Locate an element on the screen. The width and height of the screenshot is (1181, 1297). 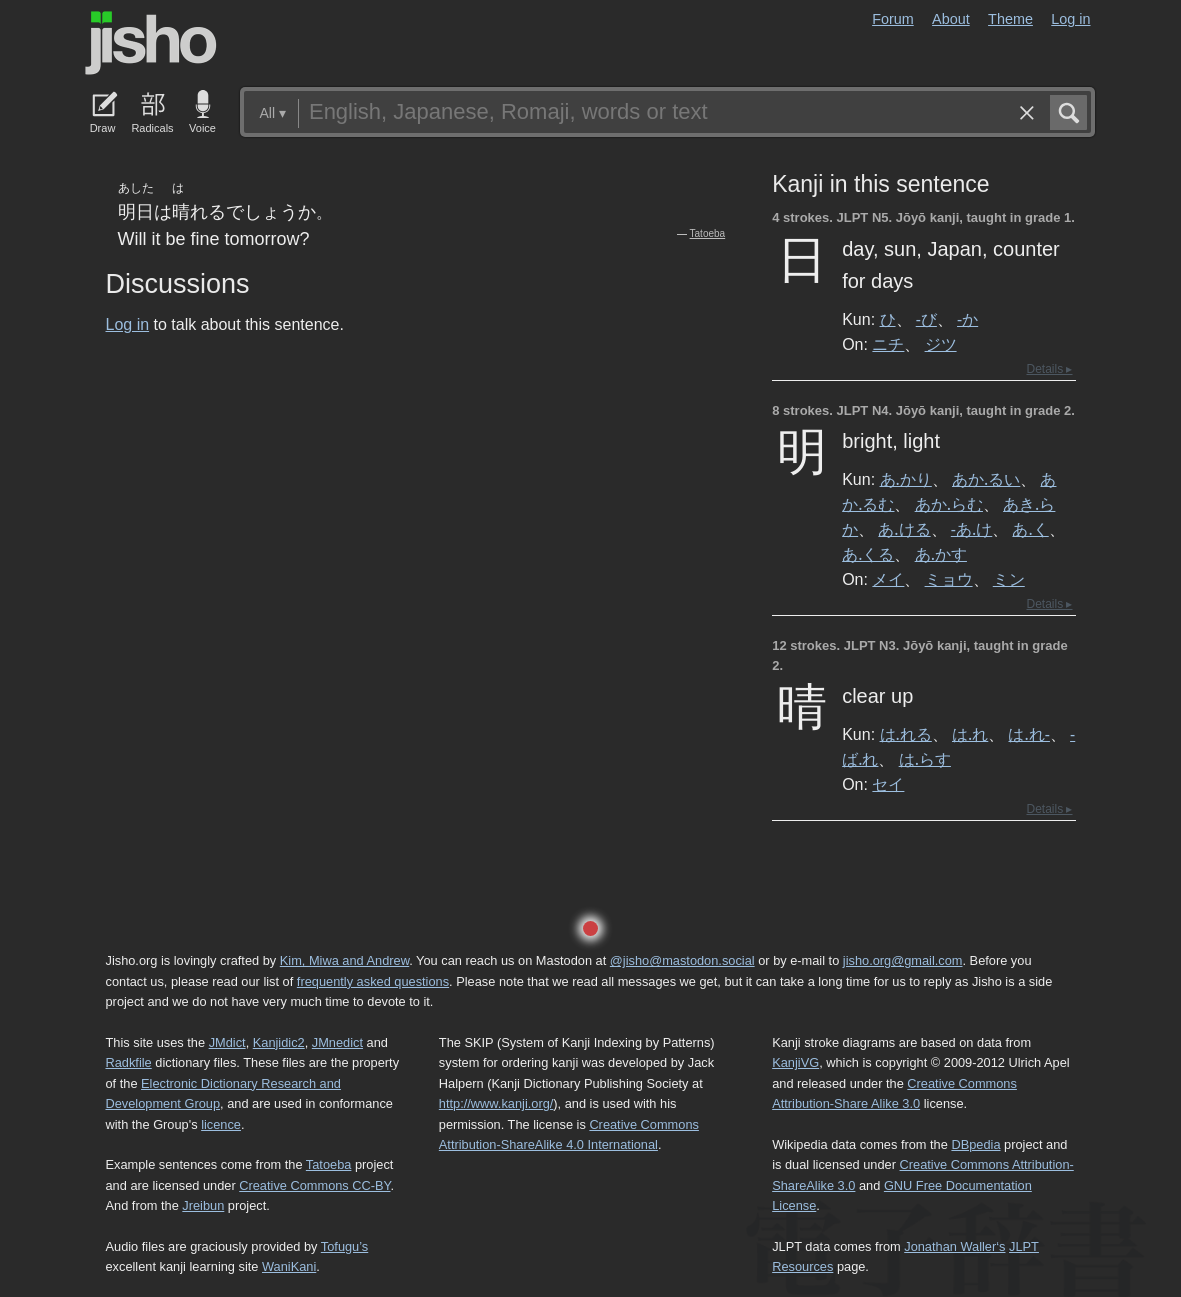
About is located at coordinates (951, 19).